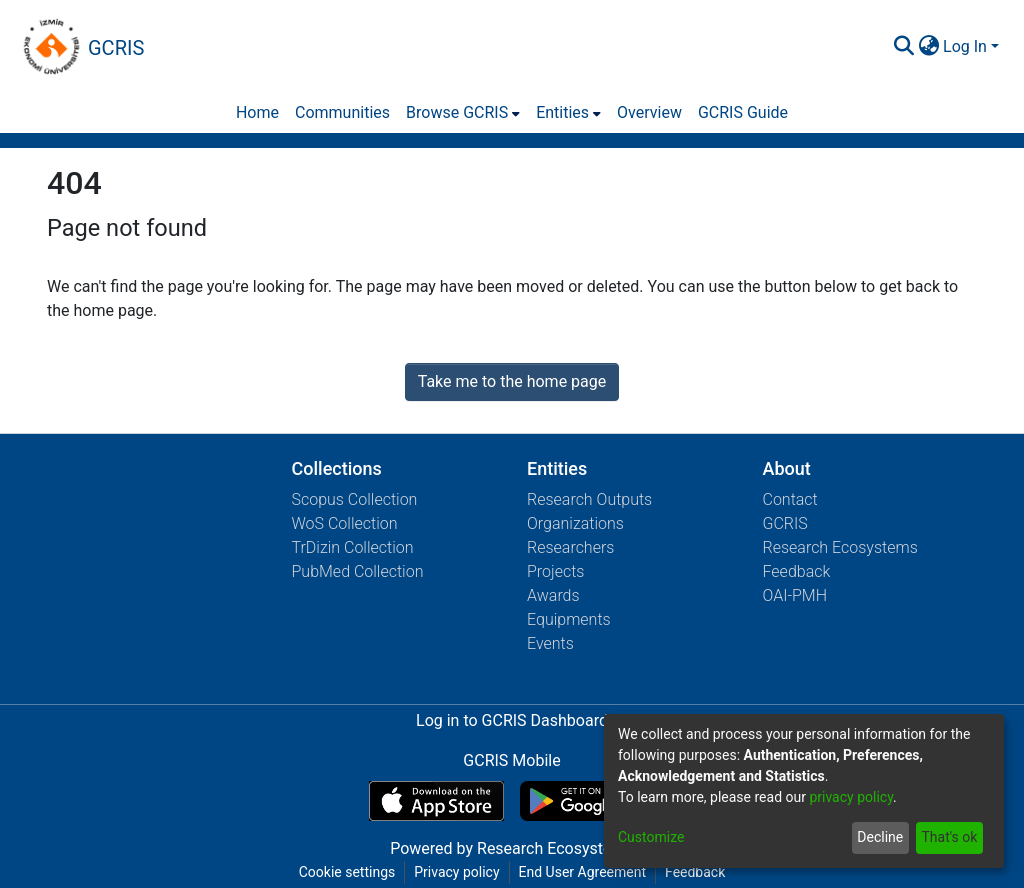 The width and height of the screenshot is (1024, 888). What do you see at coordinates (358, 571) in the screenshot?
I see `PubMed Collection` at bounding box center [358, 571].